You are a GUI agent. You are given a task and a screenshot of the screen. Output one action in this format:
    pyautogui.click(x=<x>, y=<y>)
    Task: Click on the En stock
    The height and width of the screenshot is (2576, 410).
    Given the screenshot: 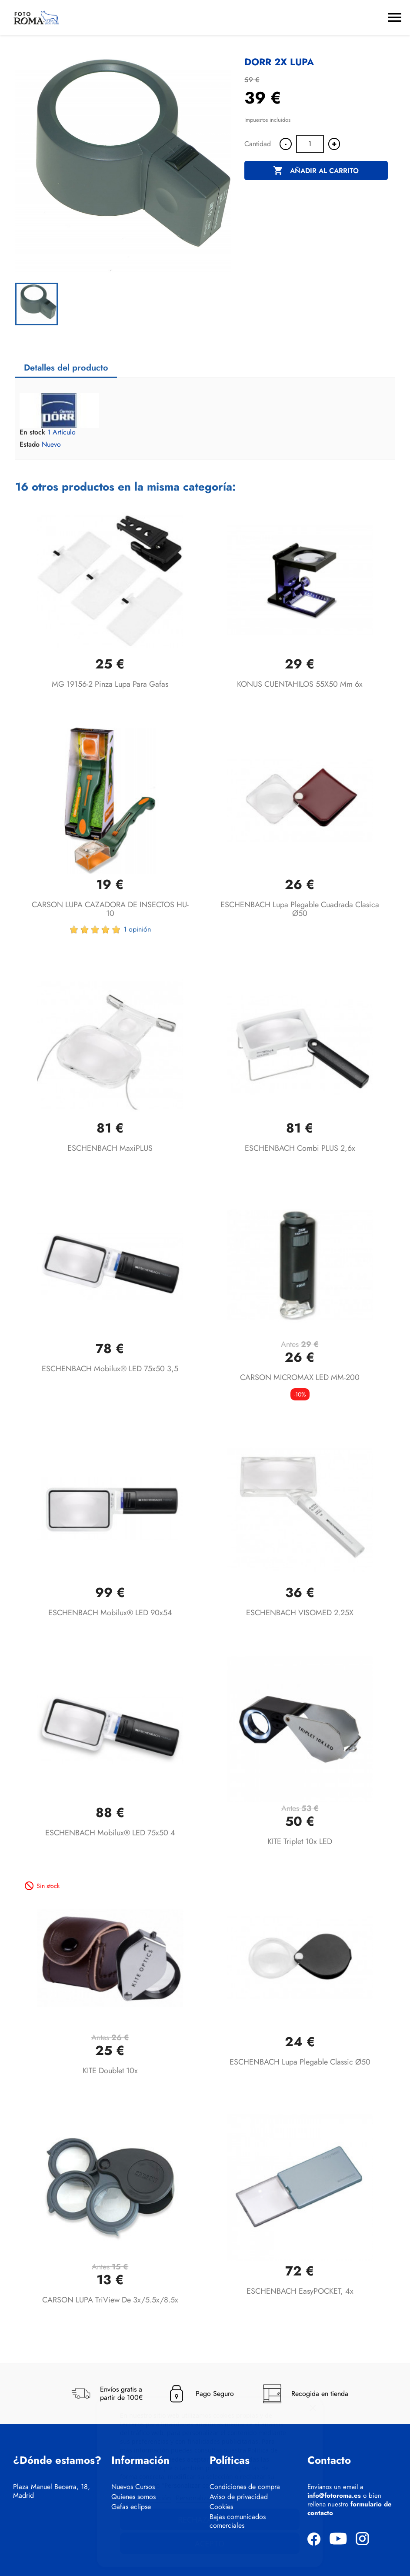 What is the action you would take?
    pyautogui.click(x=32, y=432)
    